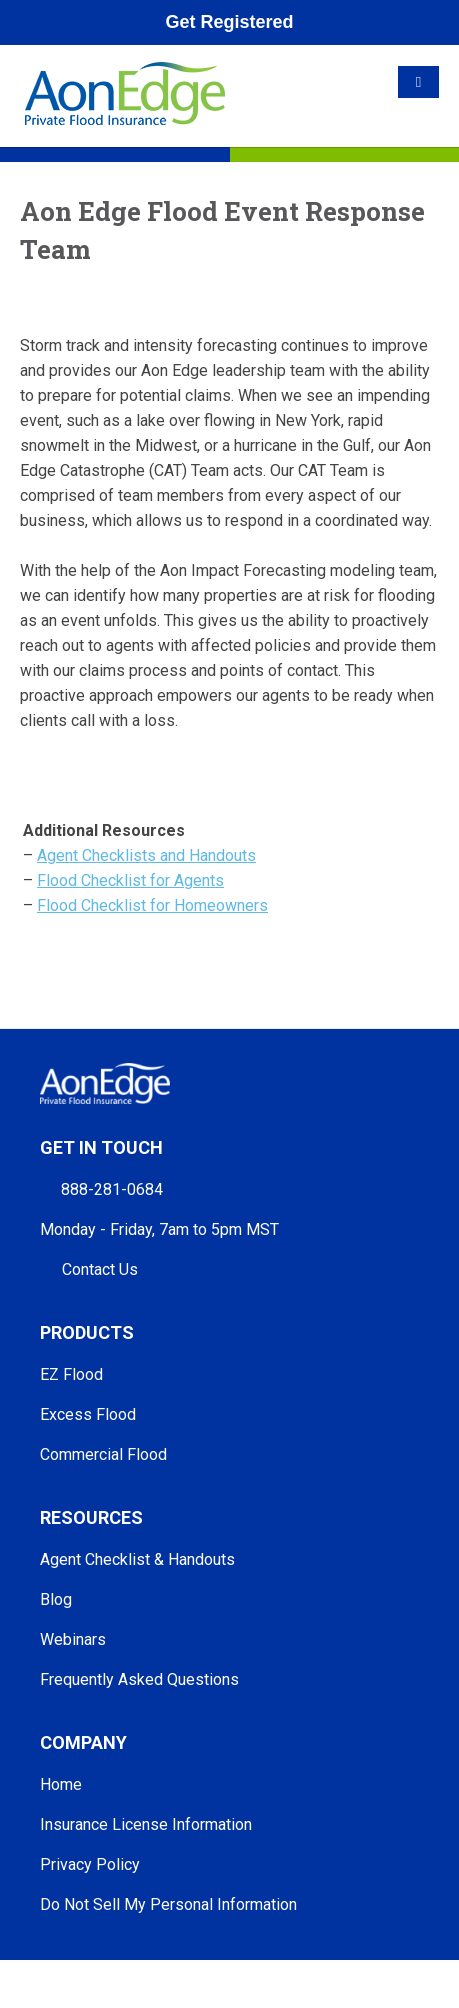  I want to click on Blog, so click(56, 1599).